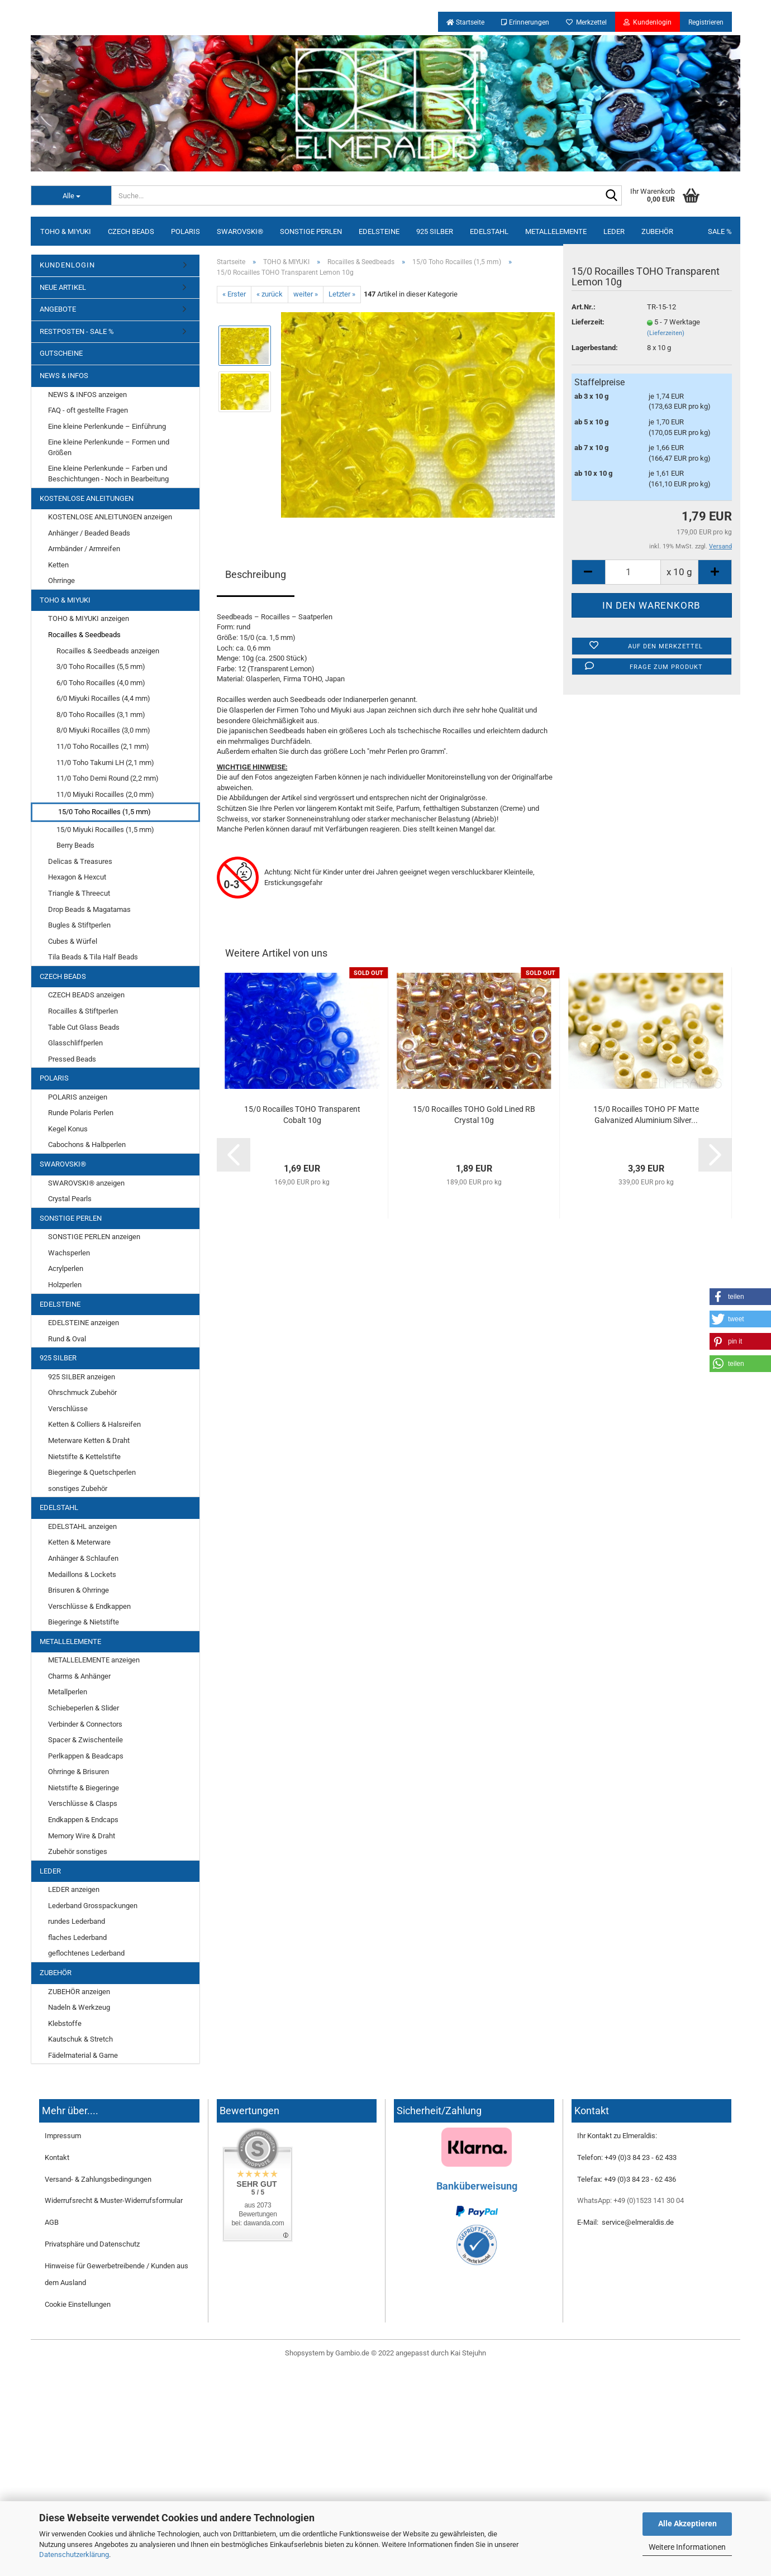 The image size is (771, 2576). What do you see at coordinates (305, 294) in the screenshot?
I see `weiter »` at bounding box center [305, 294].